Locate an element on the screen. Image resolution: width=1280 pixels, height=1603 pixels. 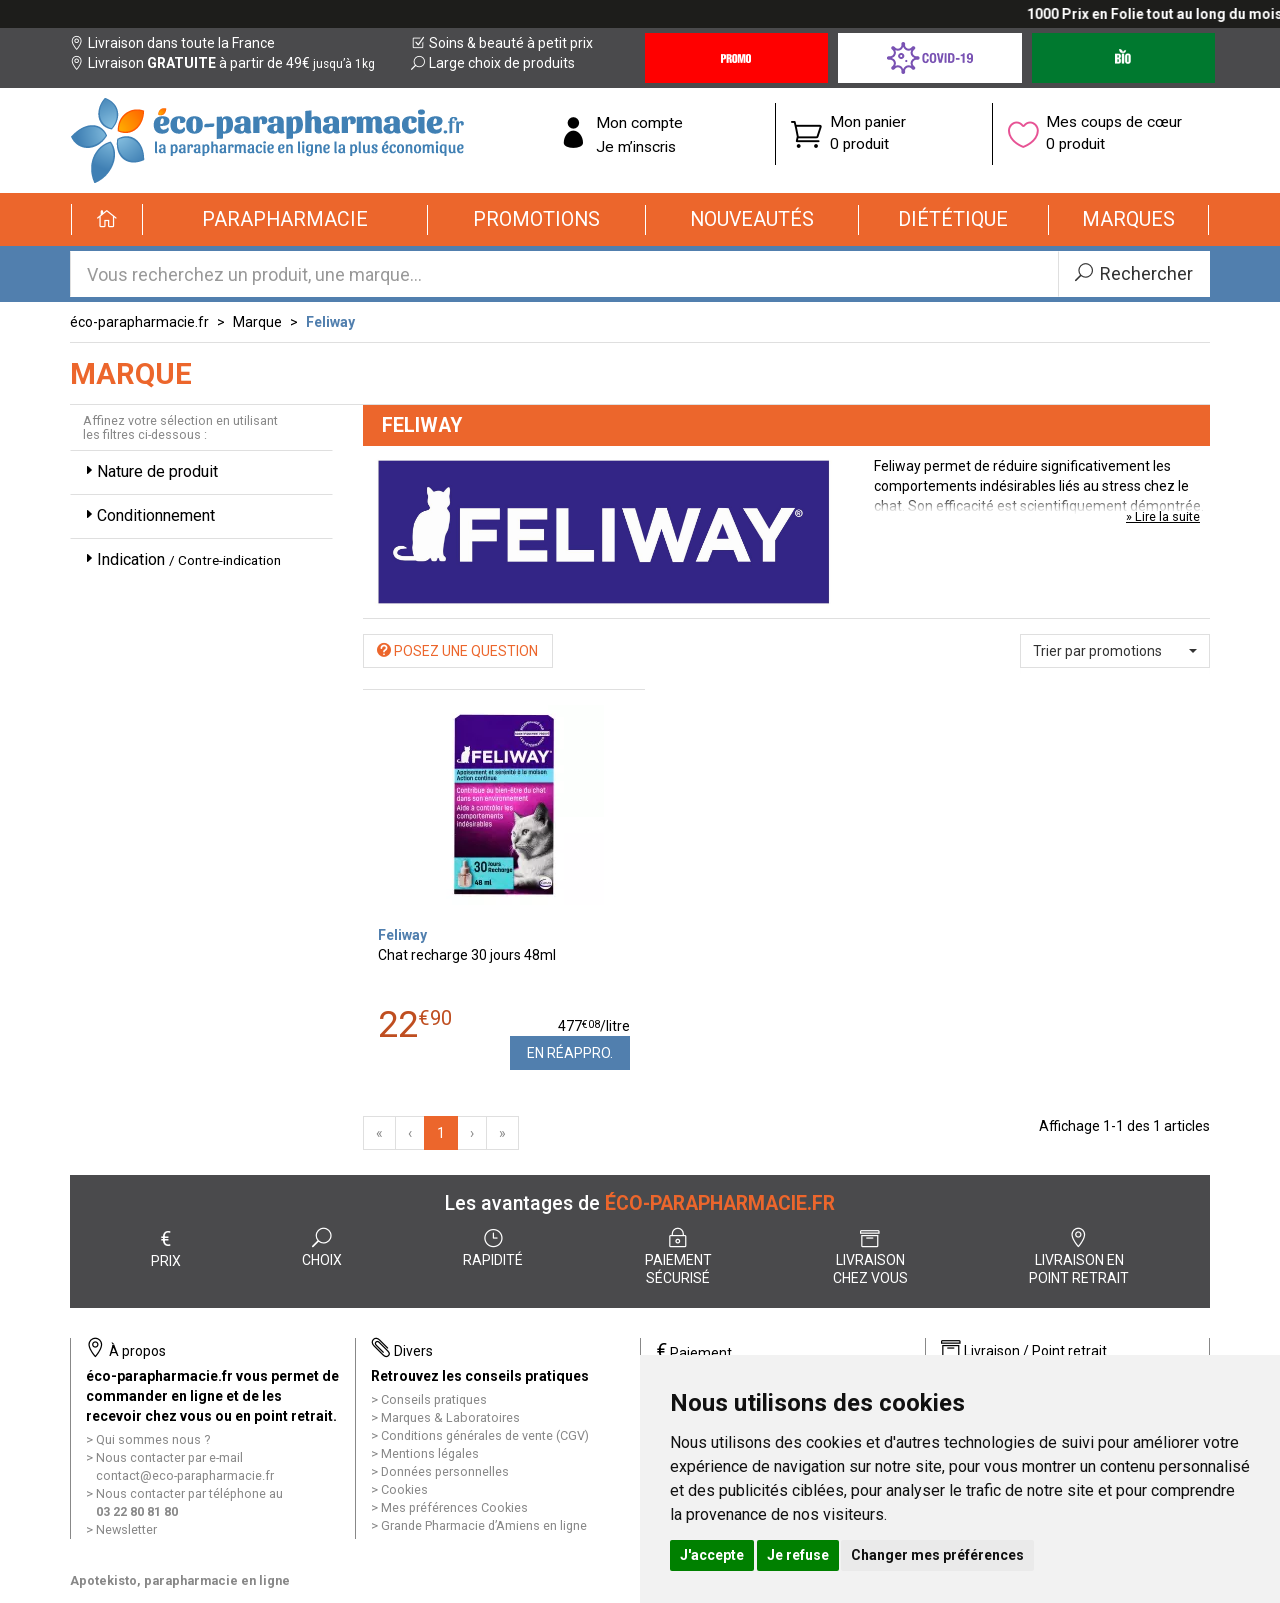
Qui sommes nous ? is located at coordinates (153, 1439).